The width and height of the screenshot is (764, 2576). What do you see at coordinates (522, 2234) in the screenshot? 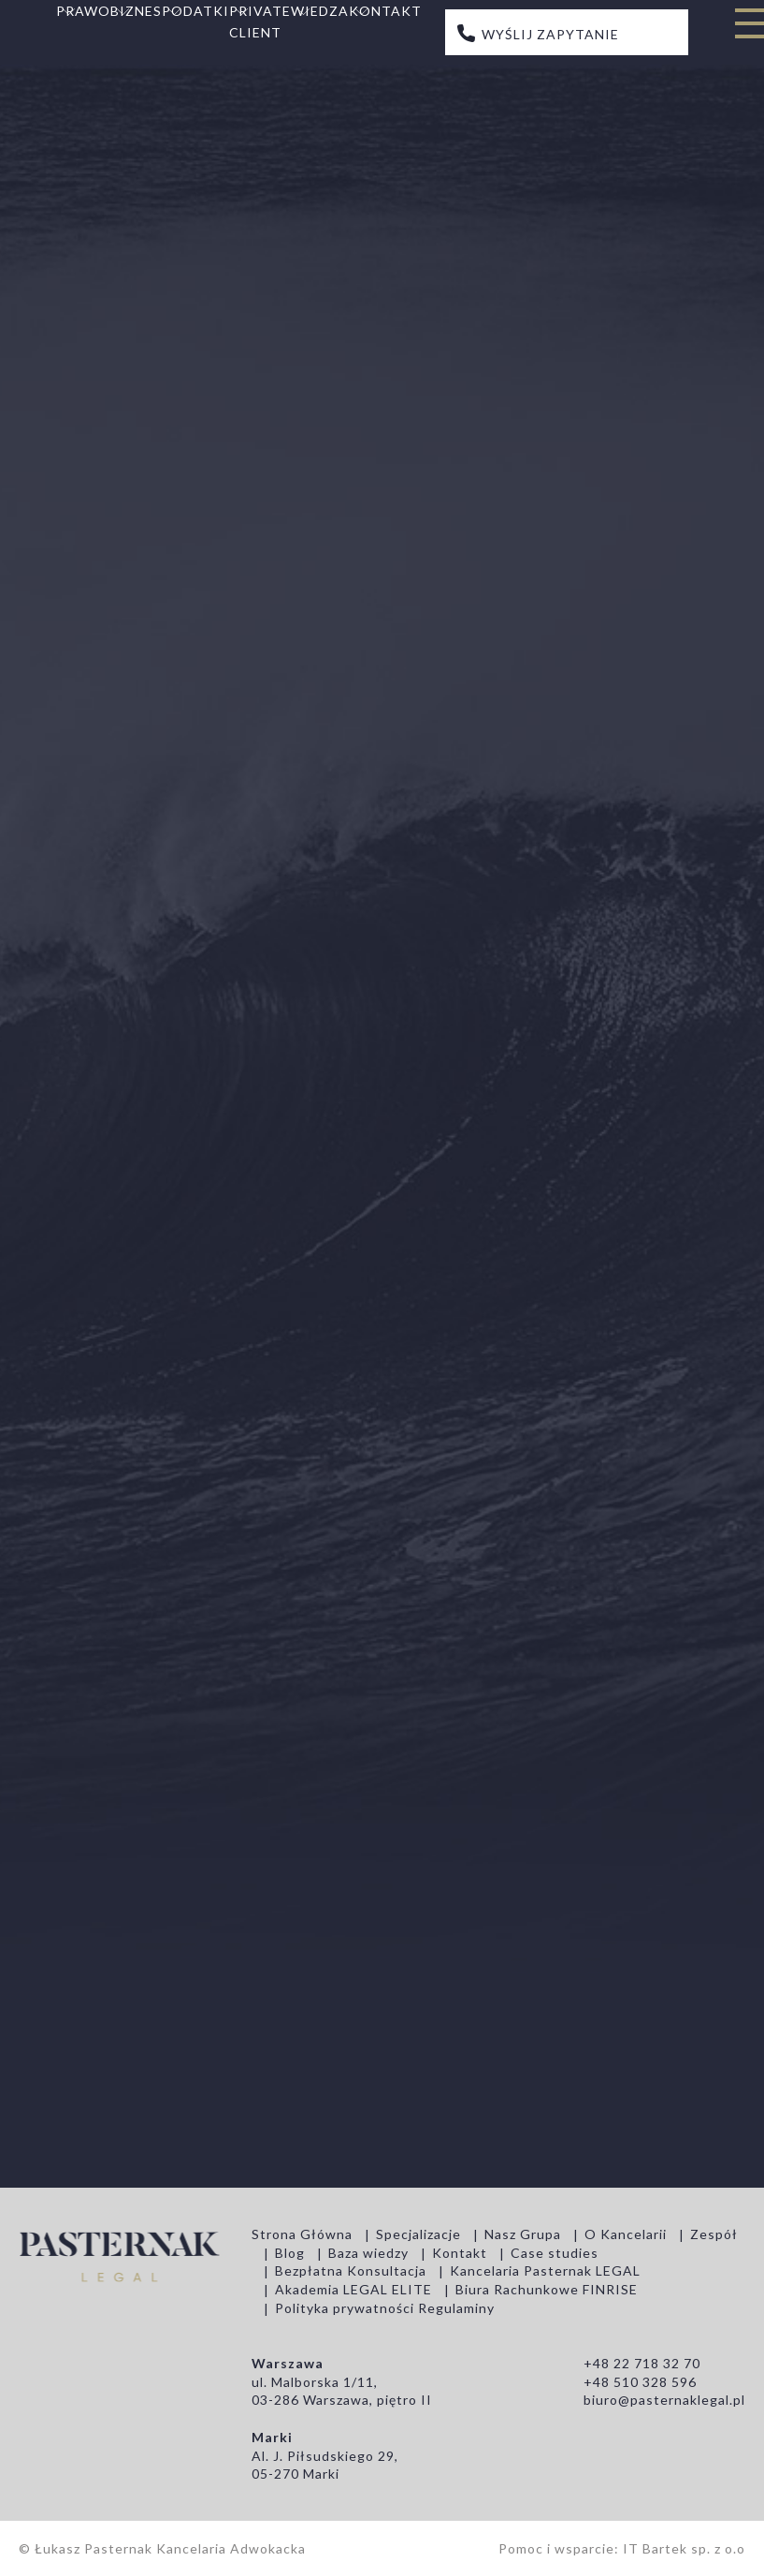
I see `Nasz Grupa` at bounding box center [522, 2234].